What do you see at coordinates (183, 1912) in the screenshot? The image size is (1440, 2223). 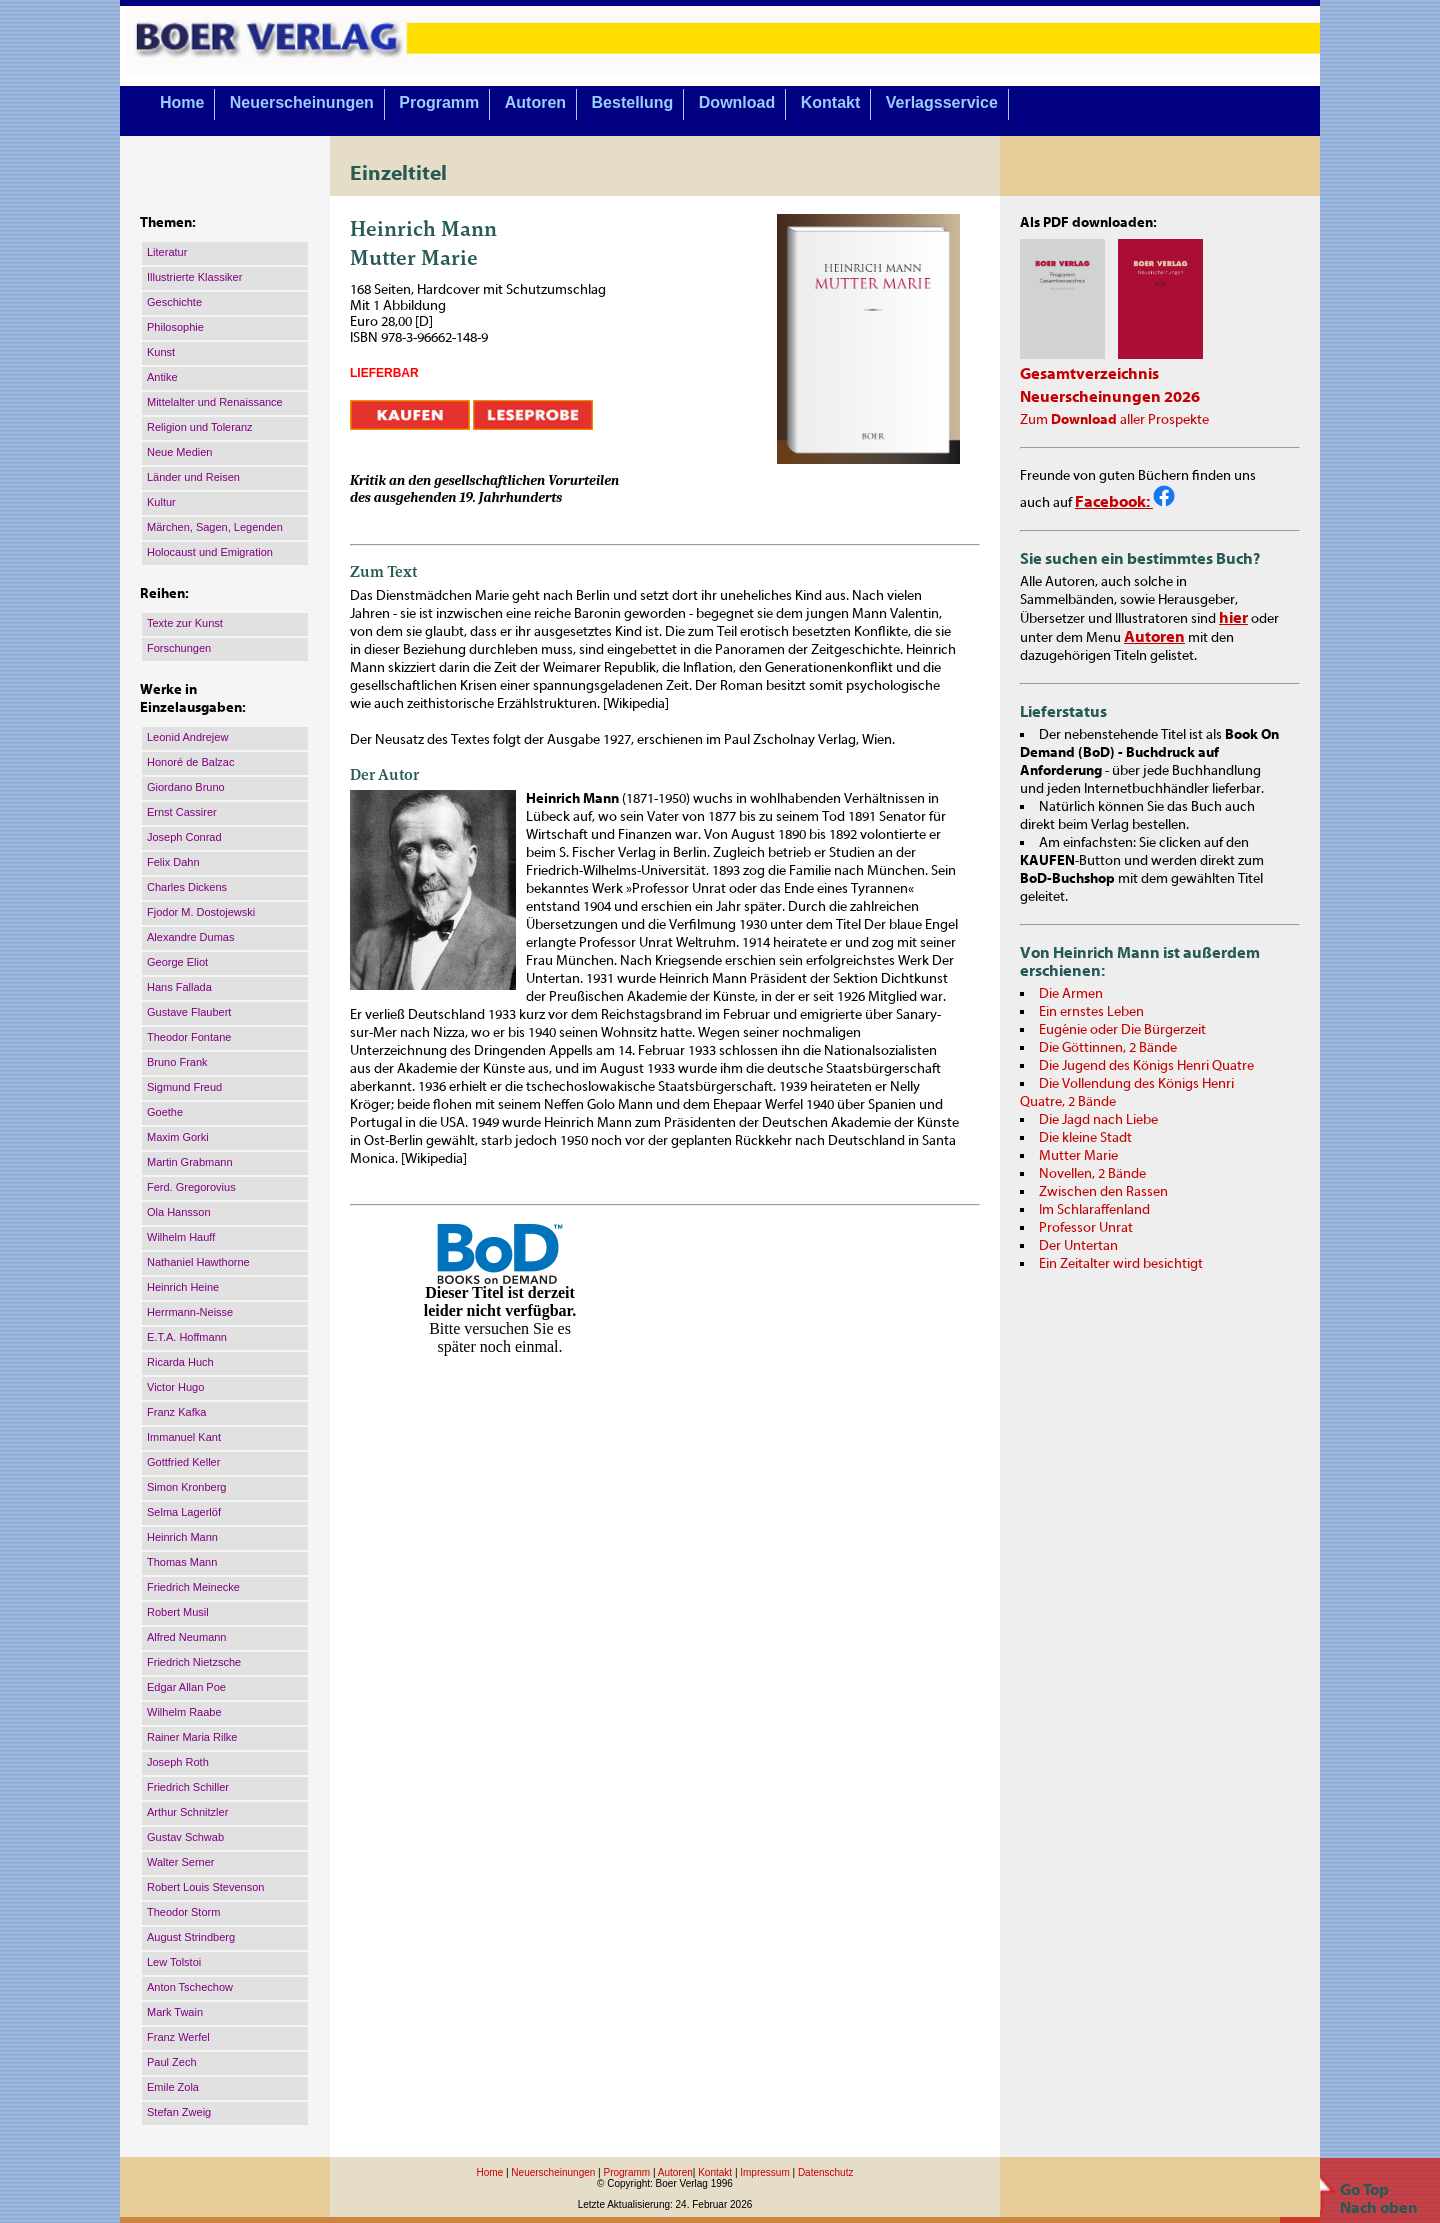 I see `Theodor Storm` at bounding box center [183, 1912].